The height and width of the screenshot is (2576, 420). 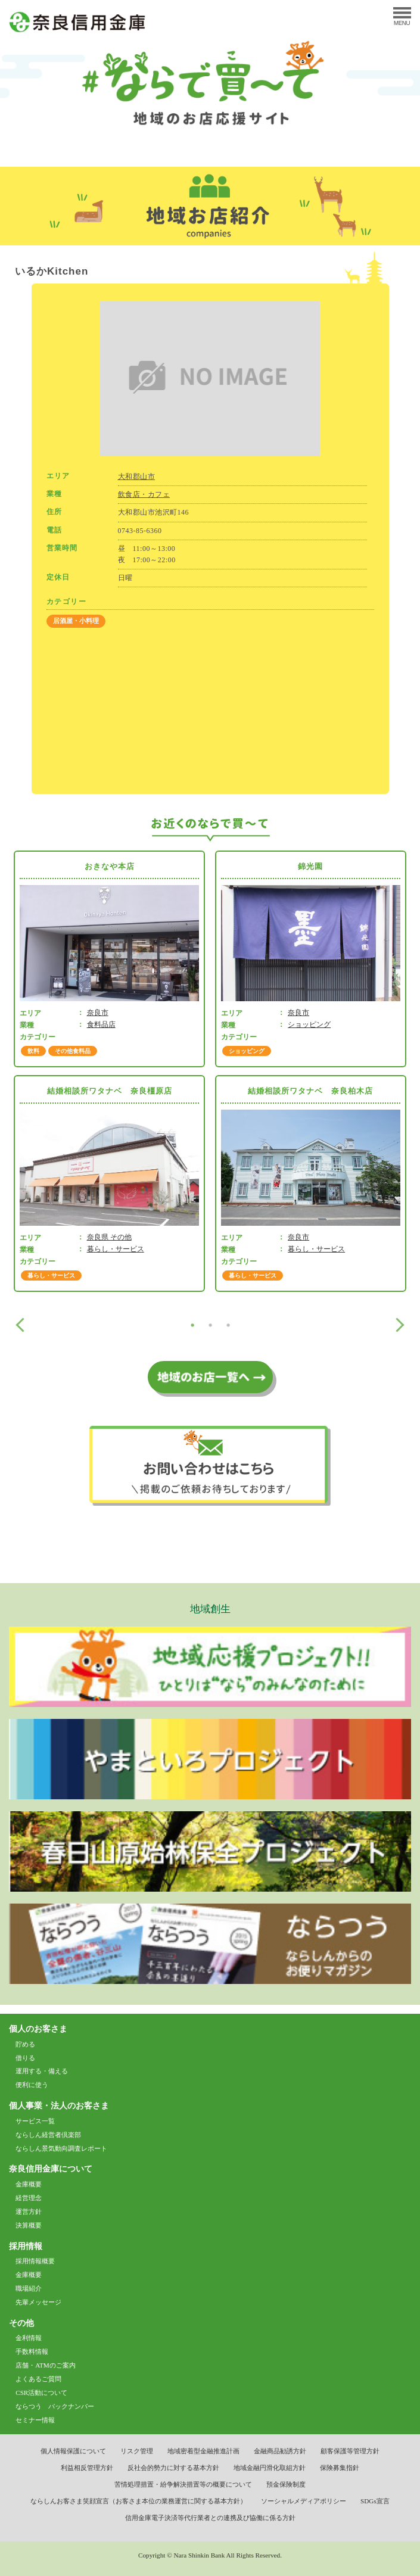 I want to click on 苦情処理措置・紛争解決措置等の概要について, so click(x=183, y=2484).